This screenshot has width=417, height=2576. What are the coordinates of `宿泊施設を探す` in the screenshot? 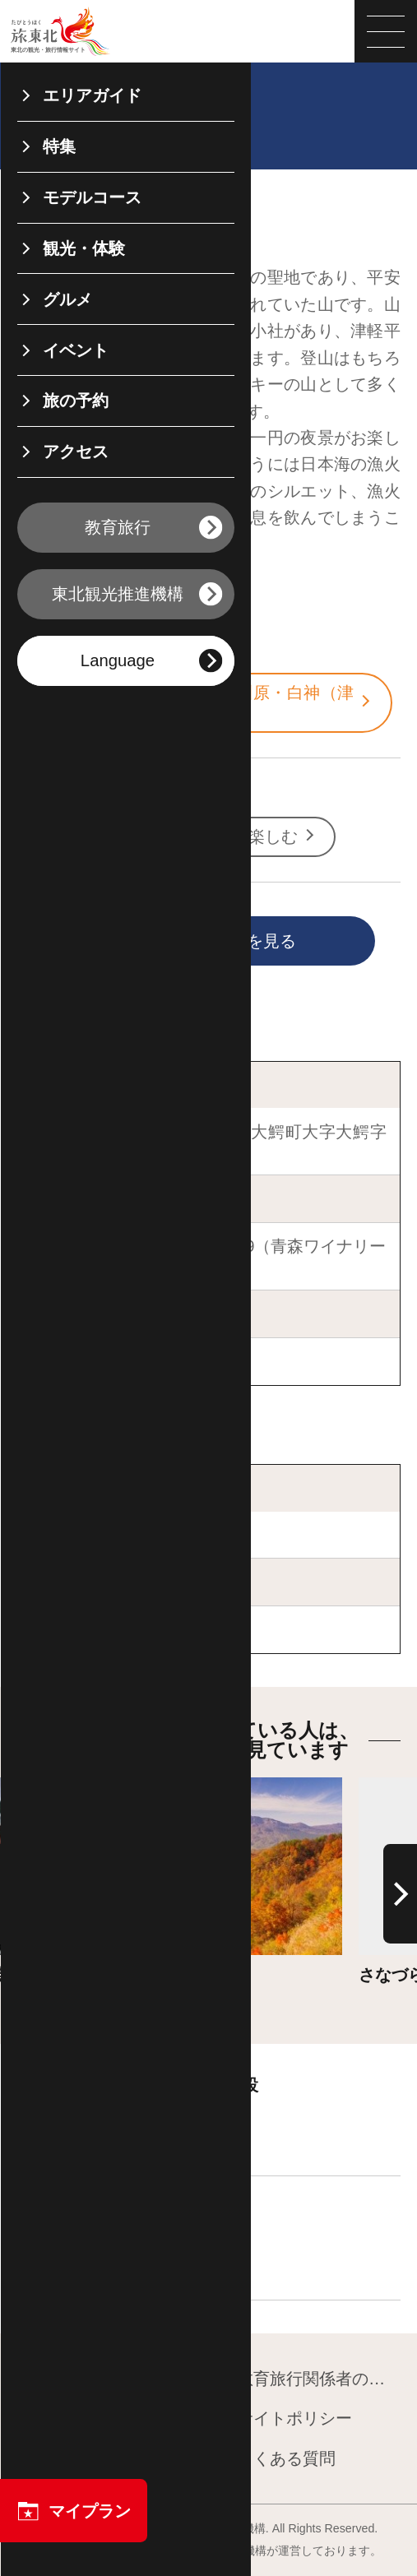 It's located at (102, 2130).